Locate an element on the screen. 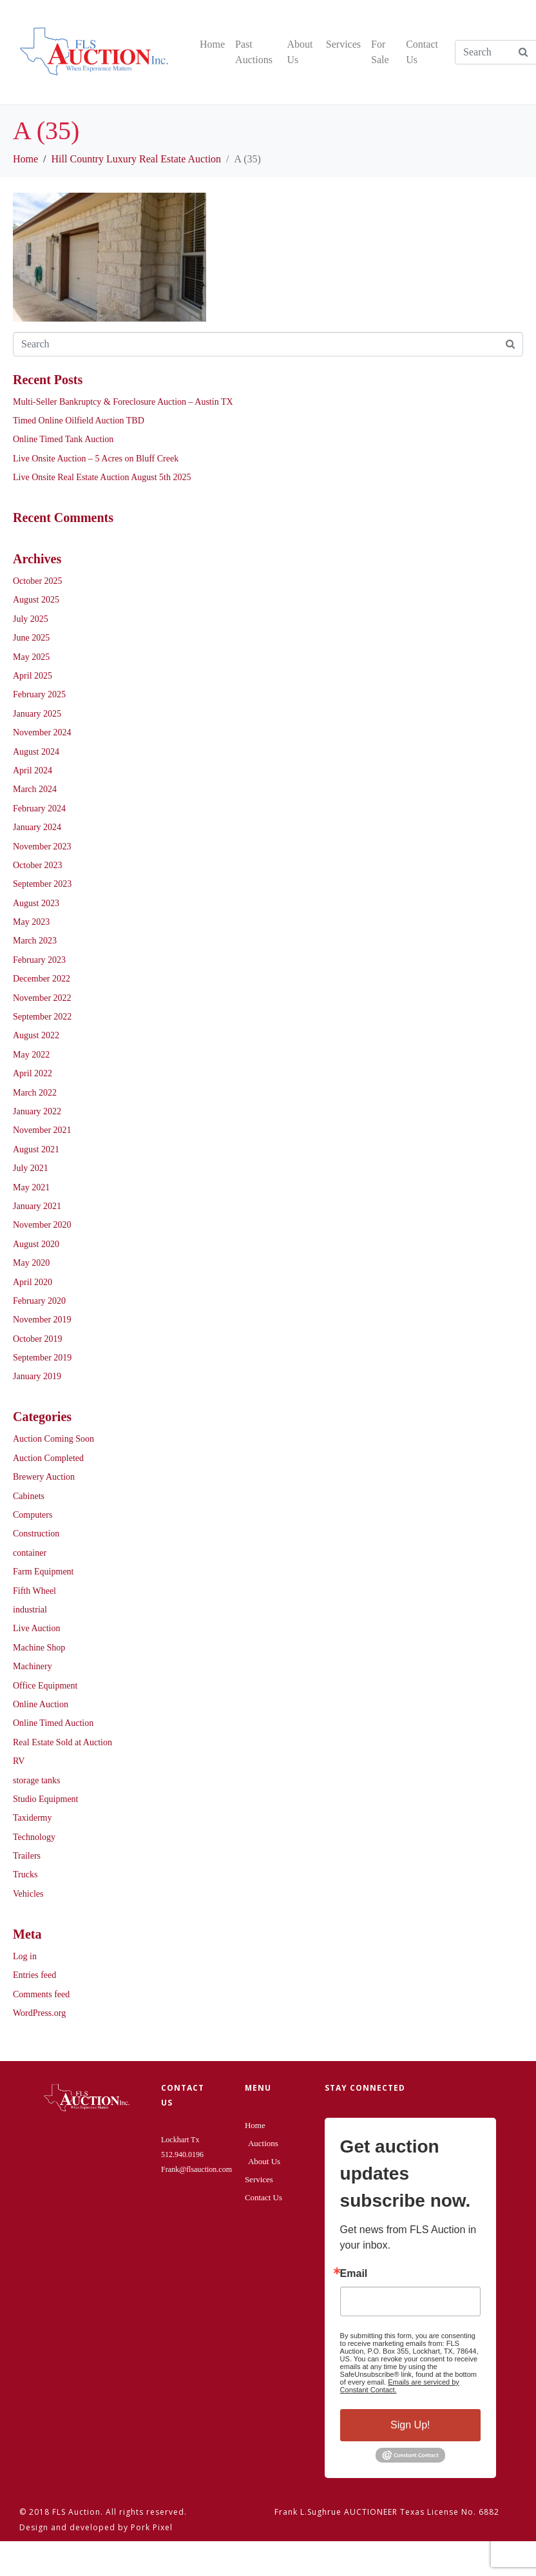 This screenshot has height=2576, width=536. Timed Online Oilfield Auction TBD is located at coordinates (78, 420).